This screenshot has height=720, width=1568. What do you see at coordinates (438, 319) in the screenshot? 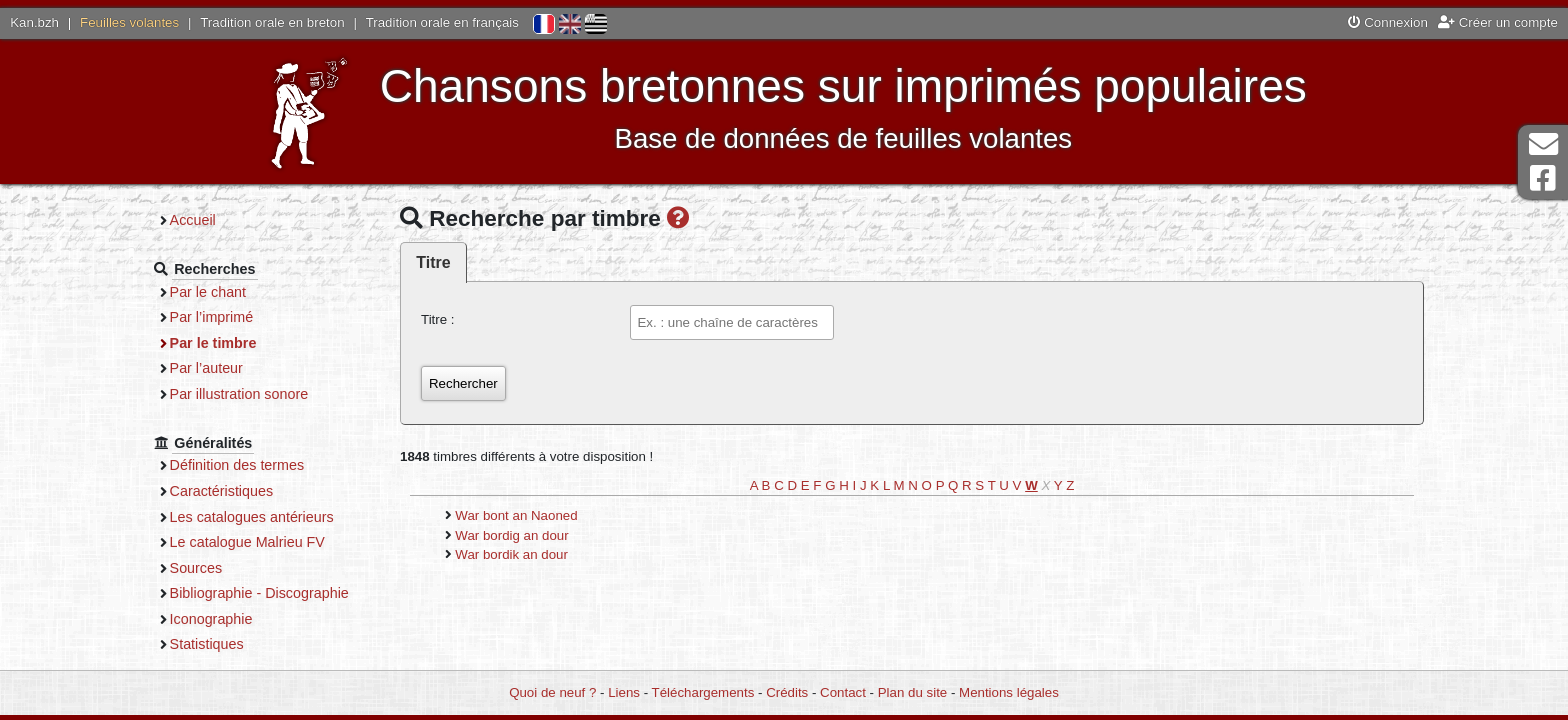
I see `Titre :` at bounding box center [438, 319].